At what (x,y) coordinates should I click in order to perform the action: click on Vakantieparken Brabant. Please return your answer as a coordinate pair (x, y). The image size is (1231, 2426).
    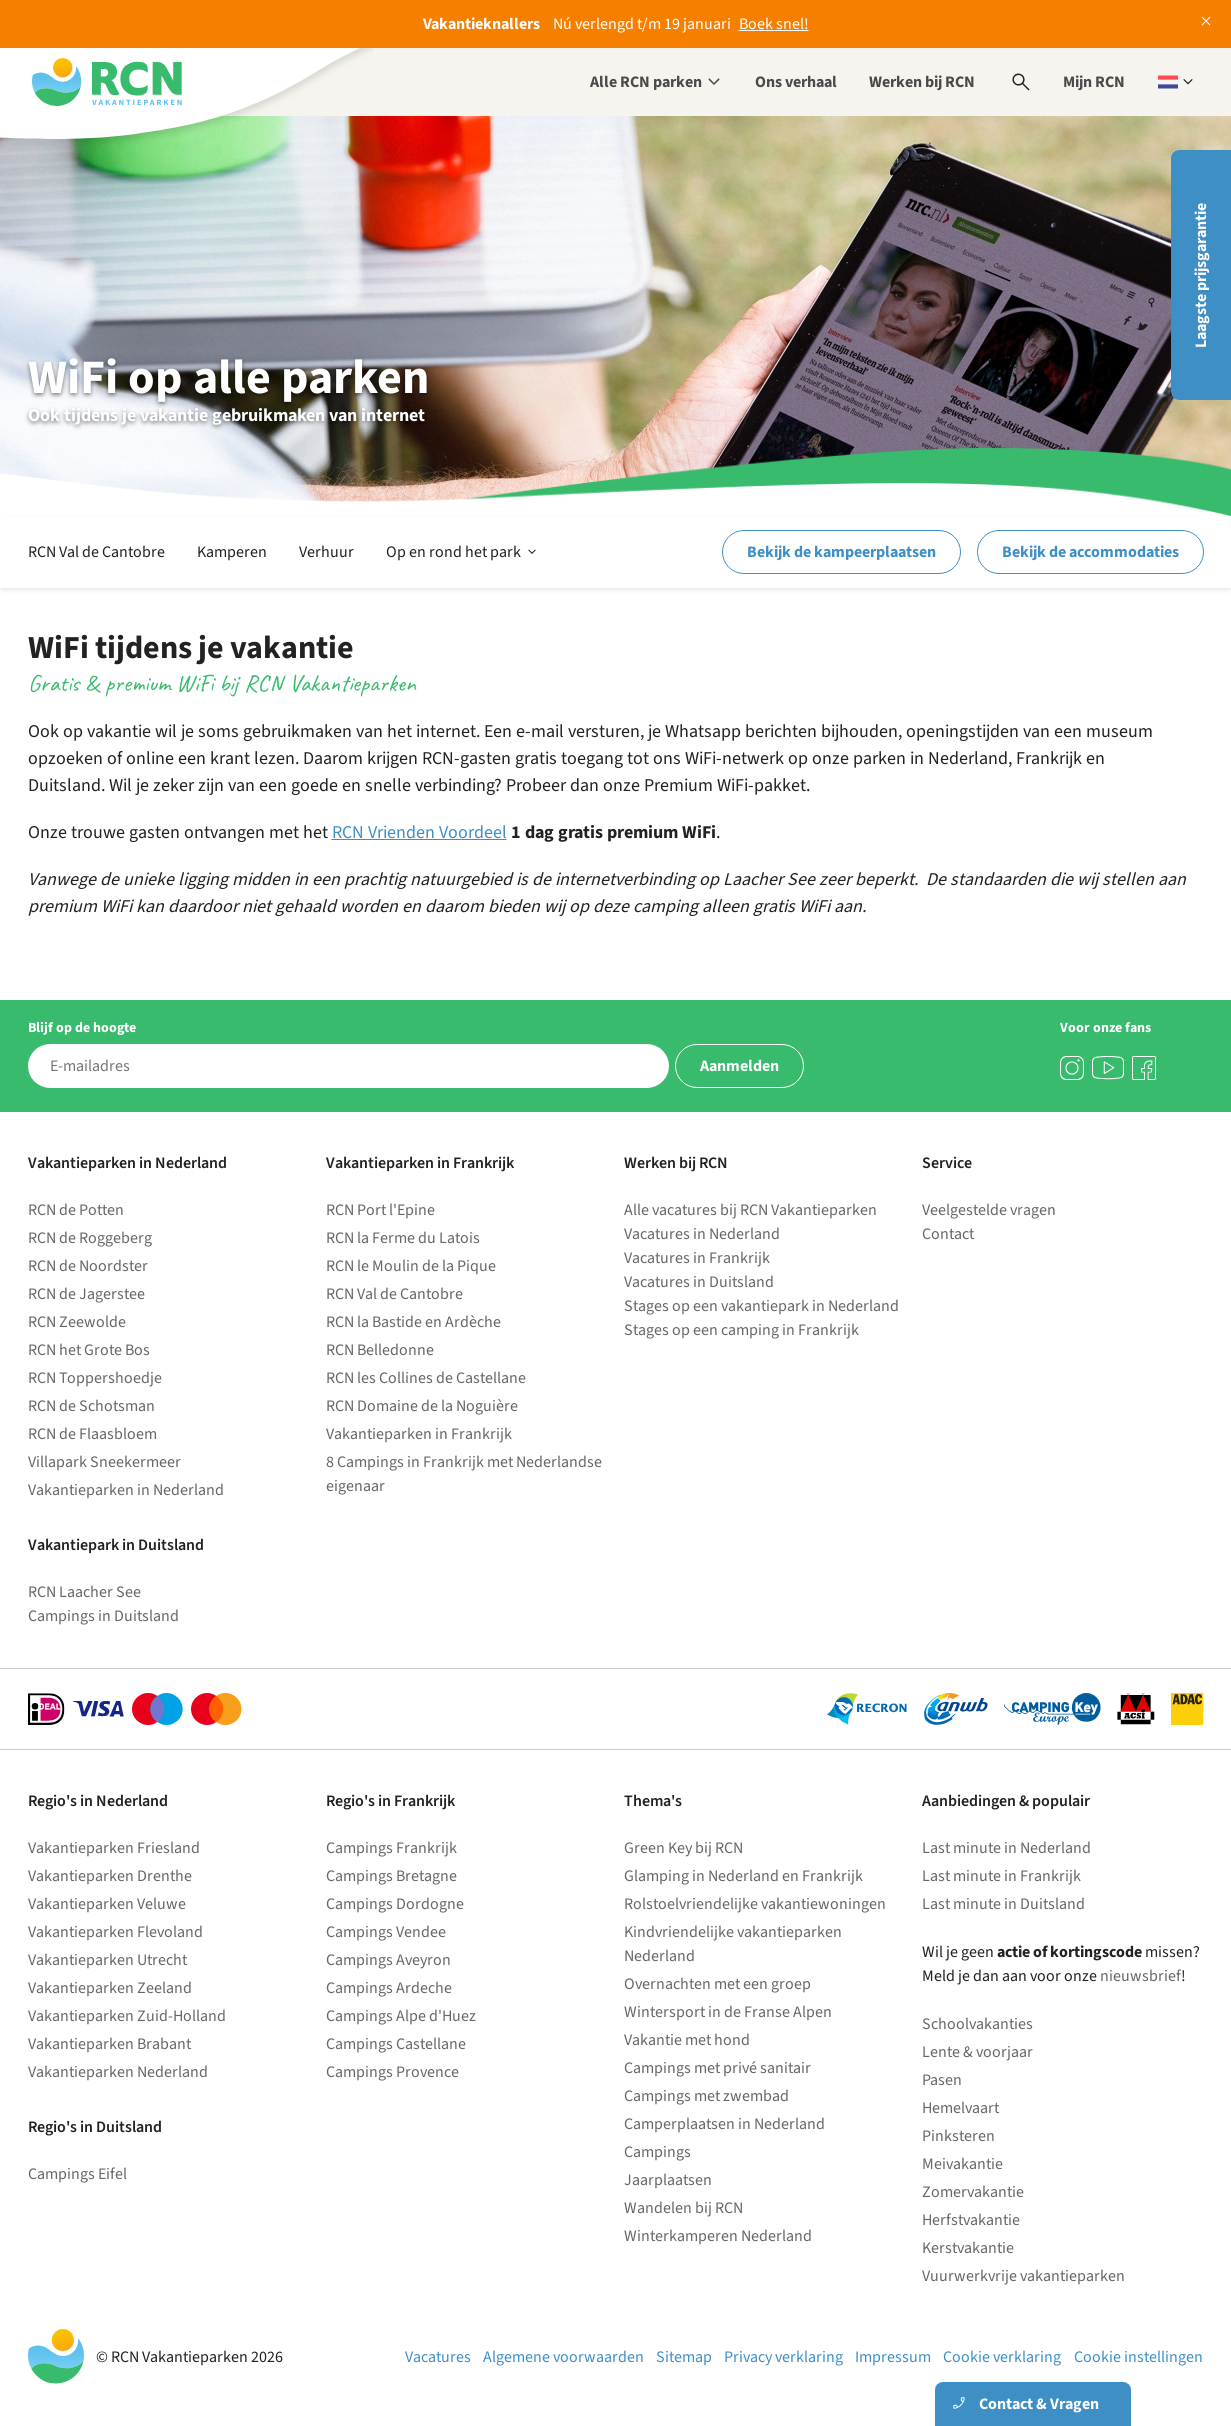
    Looking at the image, I should click on (109, 2044).